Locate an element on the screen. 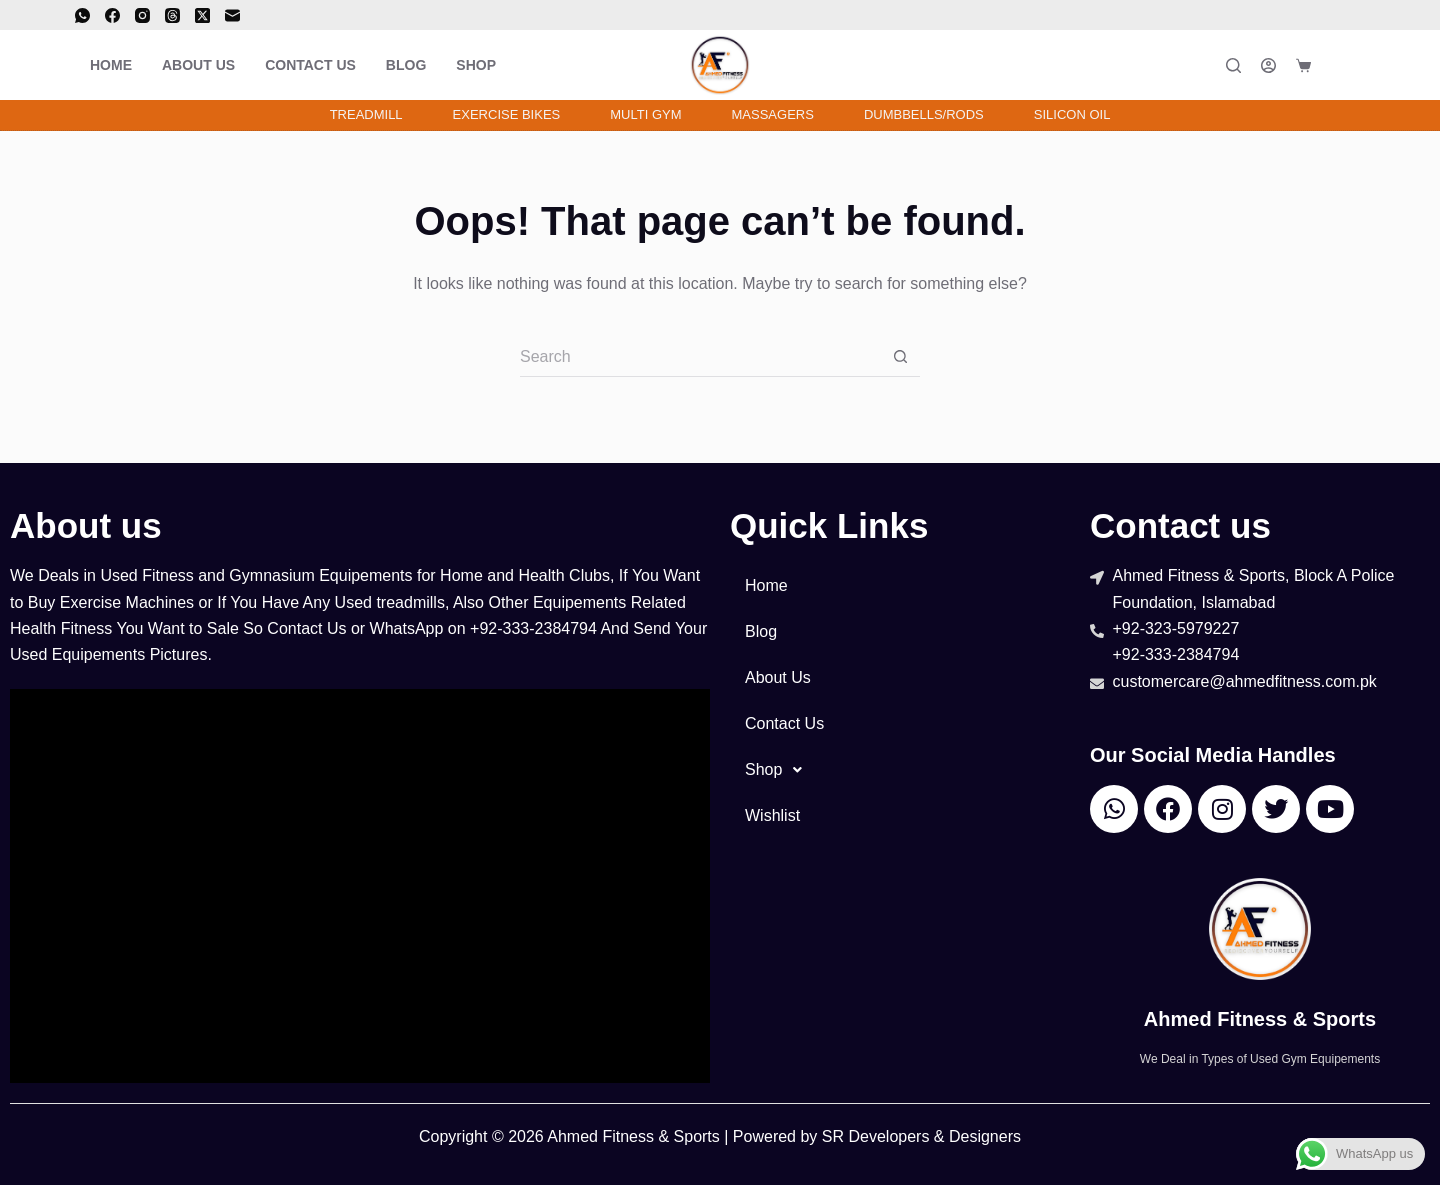 This screenshot has width=1440, height=1185. [WhatsApp] is located at coordinates (82, 15).